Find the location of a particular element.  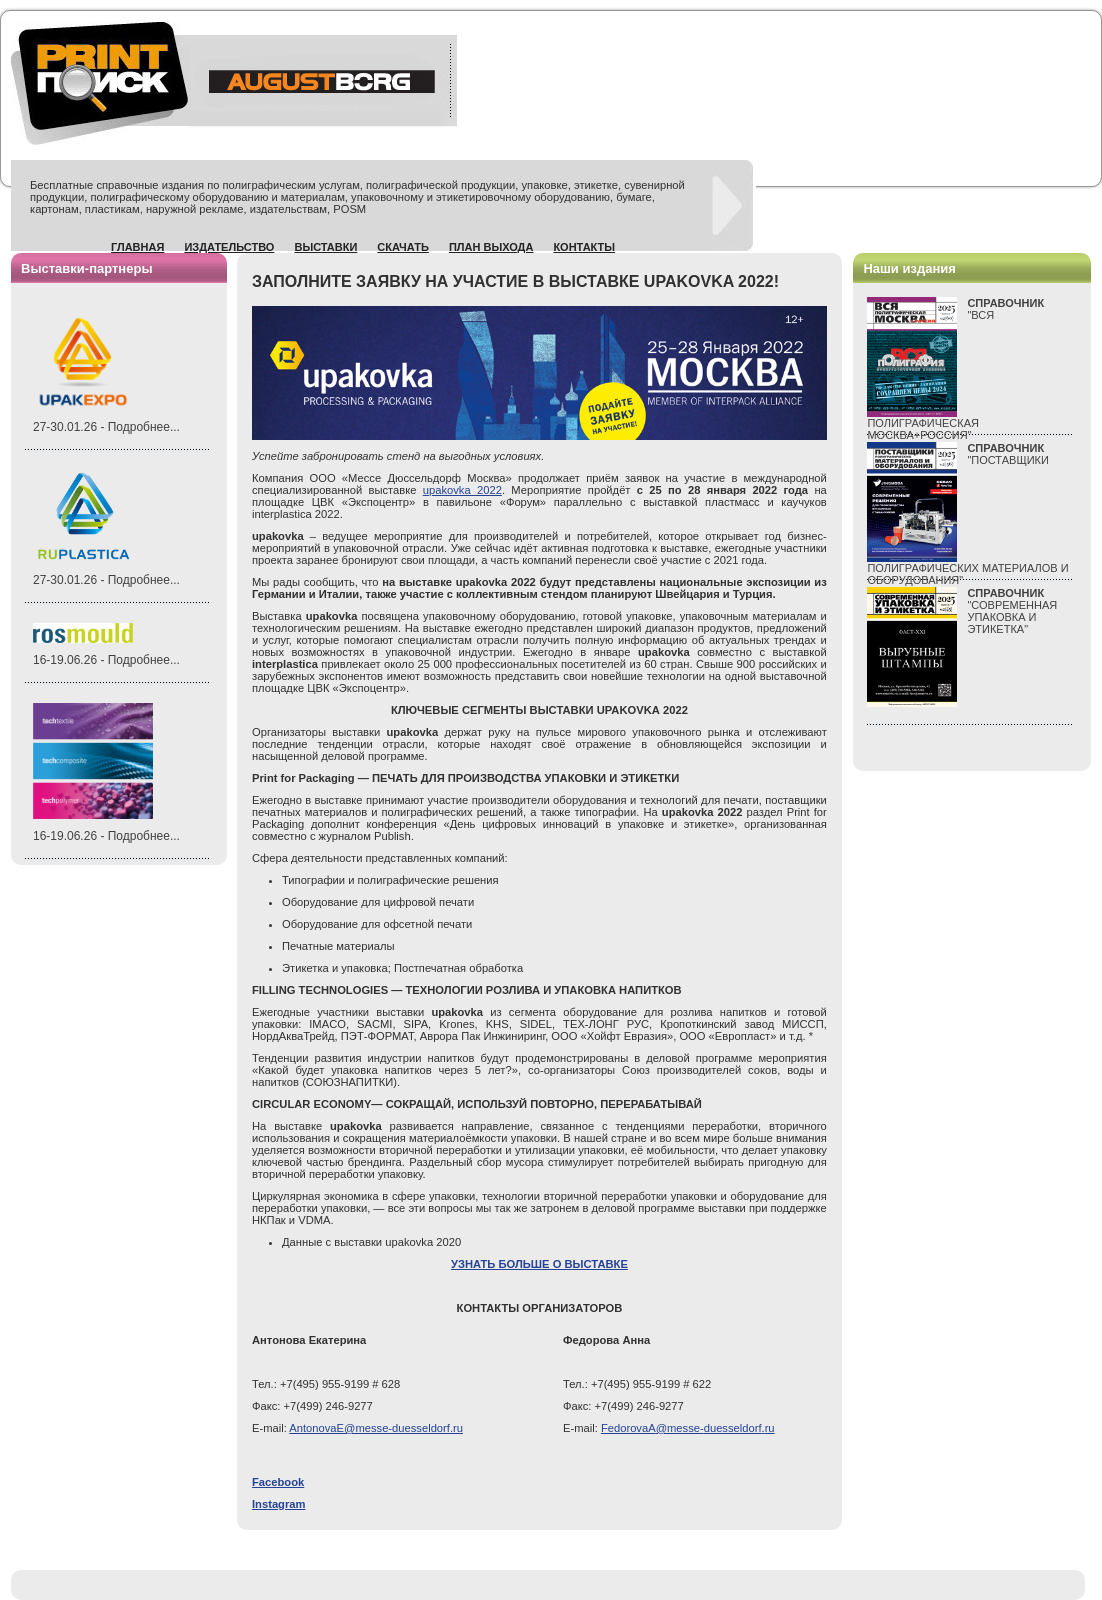

Издательство is located at coordinates (229, 247).